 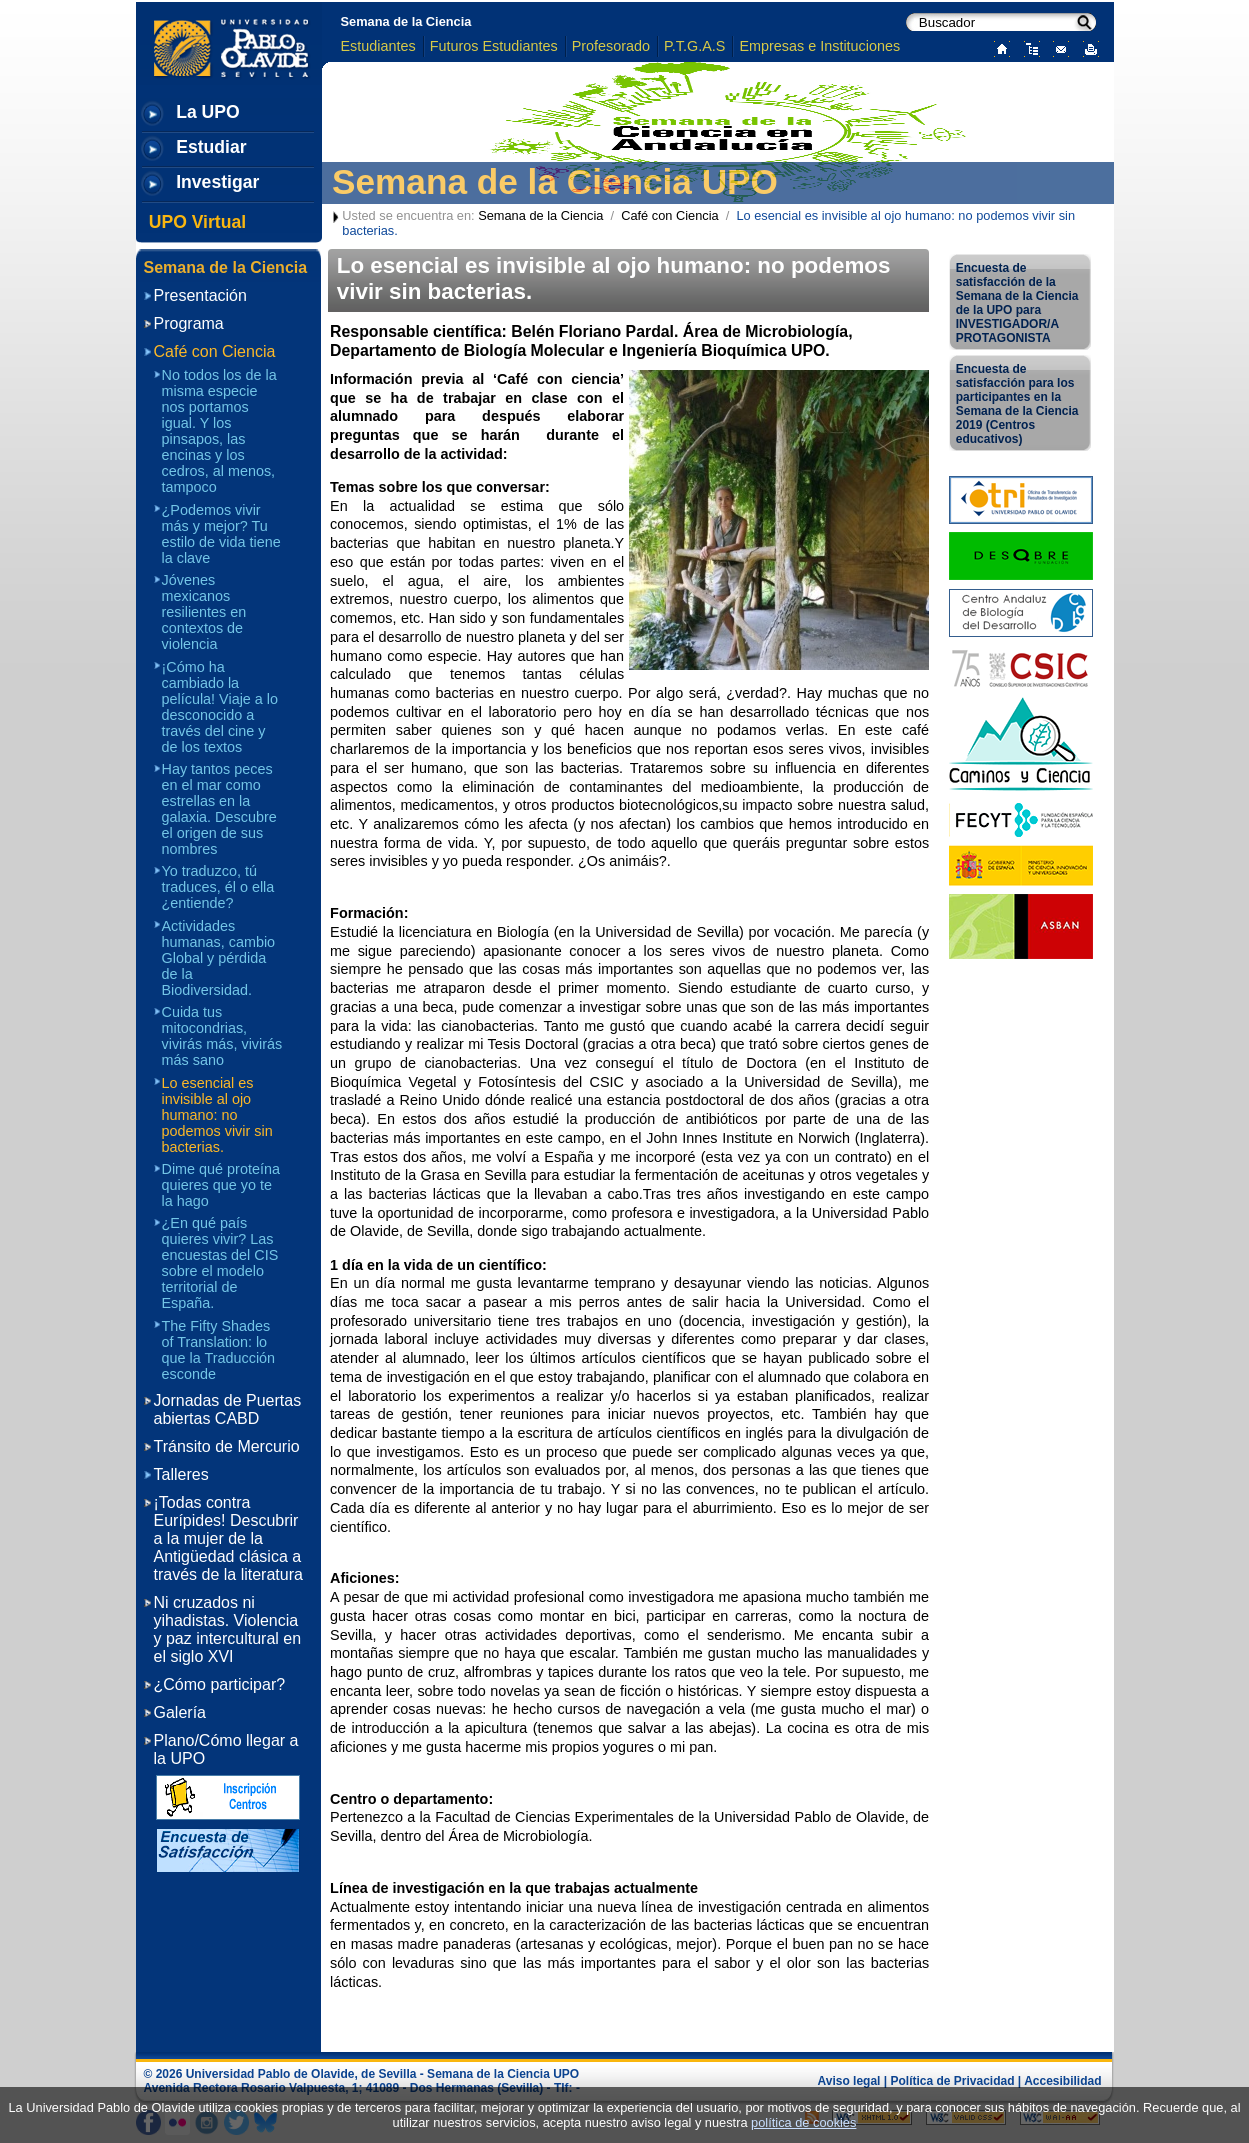 I want to click on Programa, so click(x=189, y=323).